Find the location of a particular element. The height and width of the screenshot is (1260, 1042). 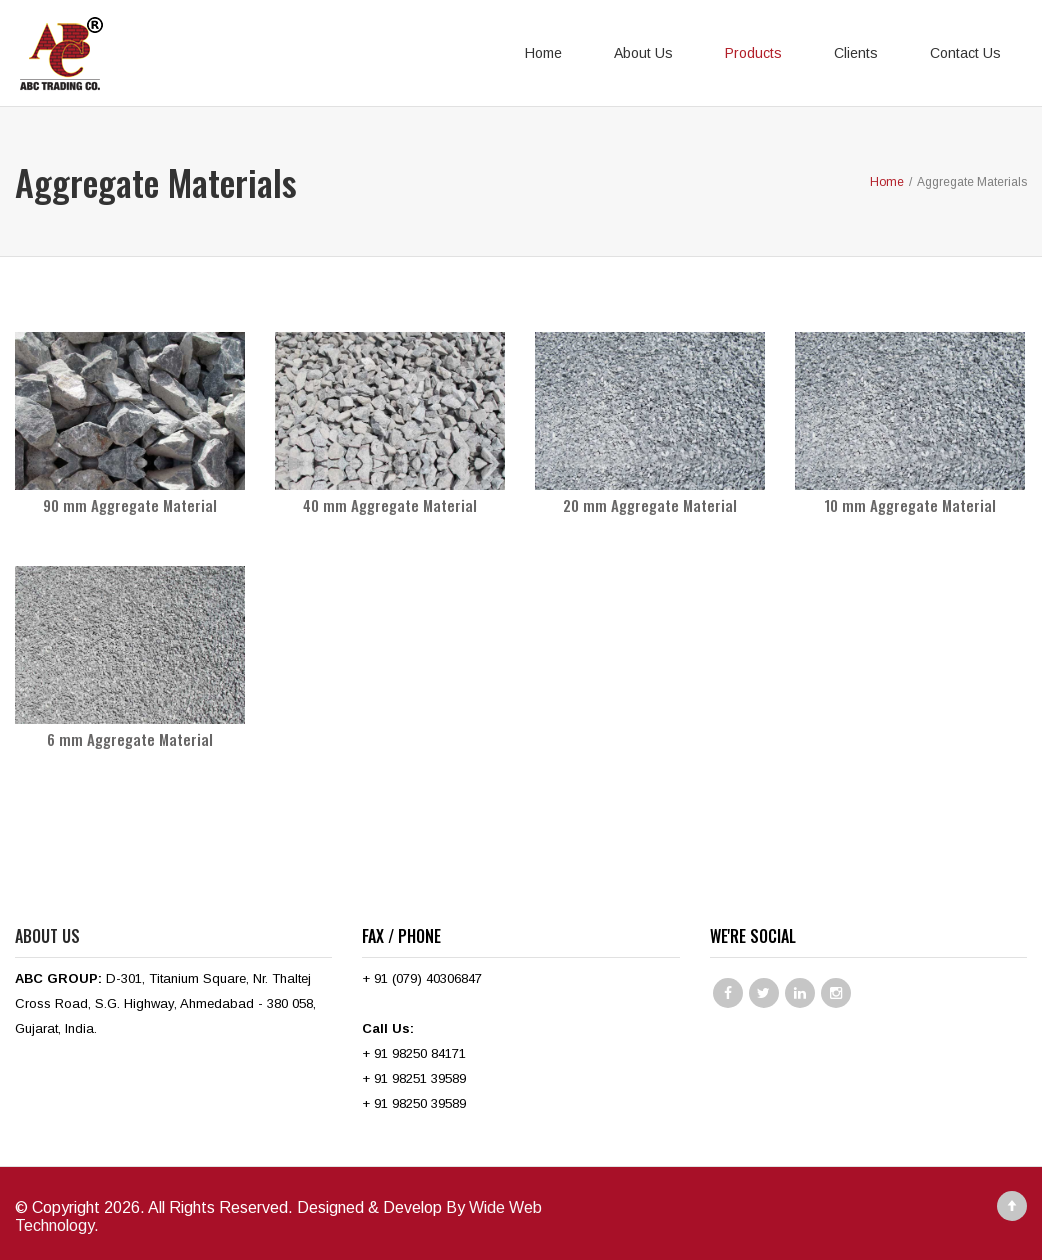

Clients is located at coordinates (856, 53).